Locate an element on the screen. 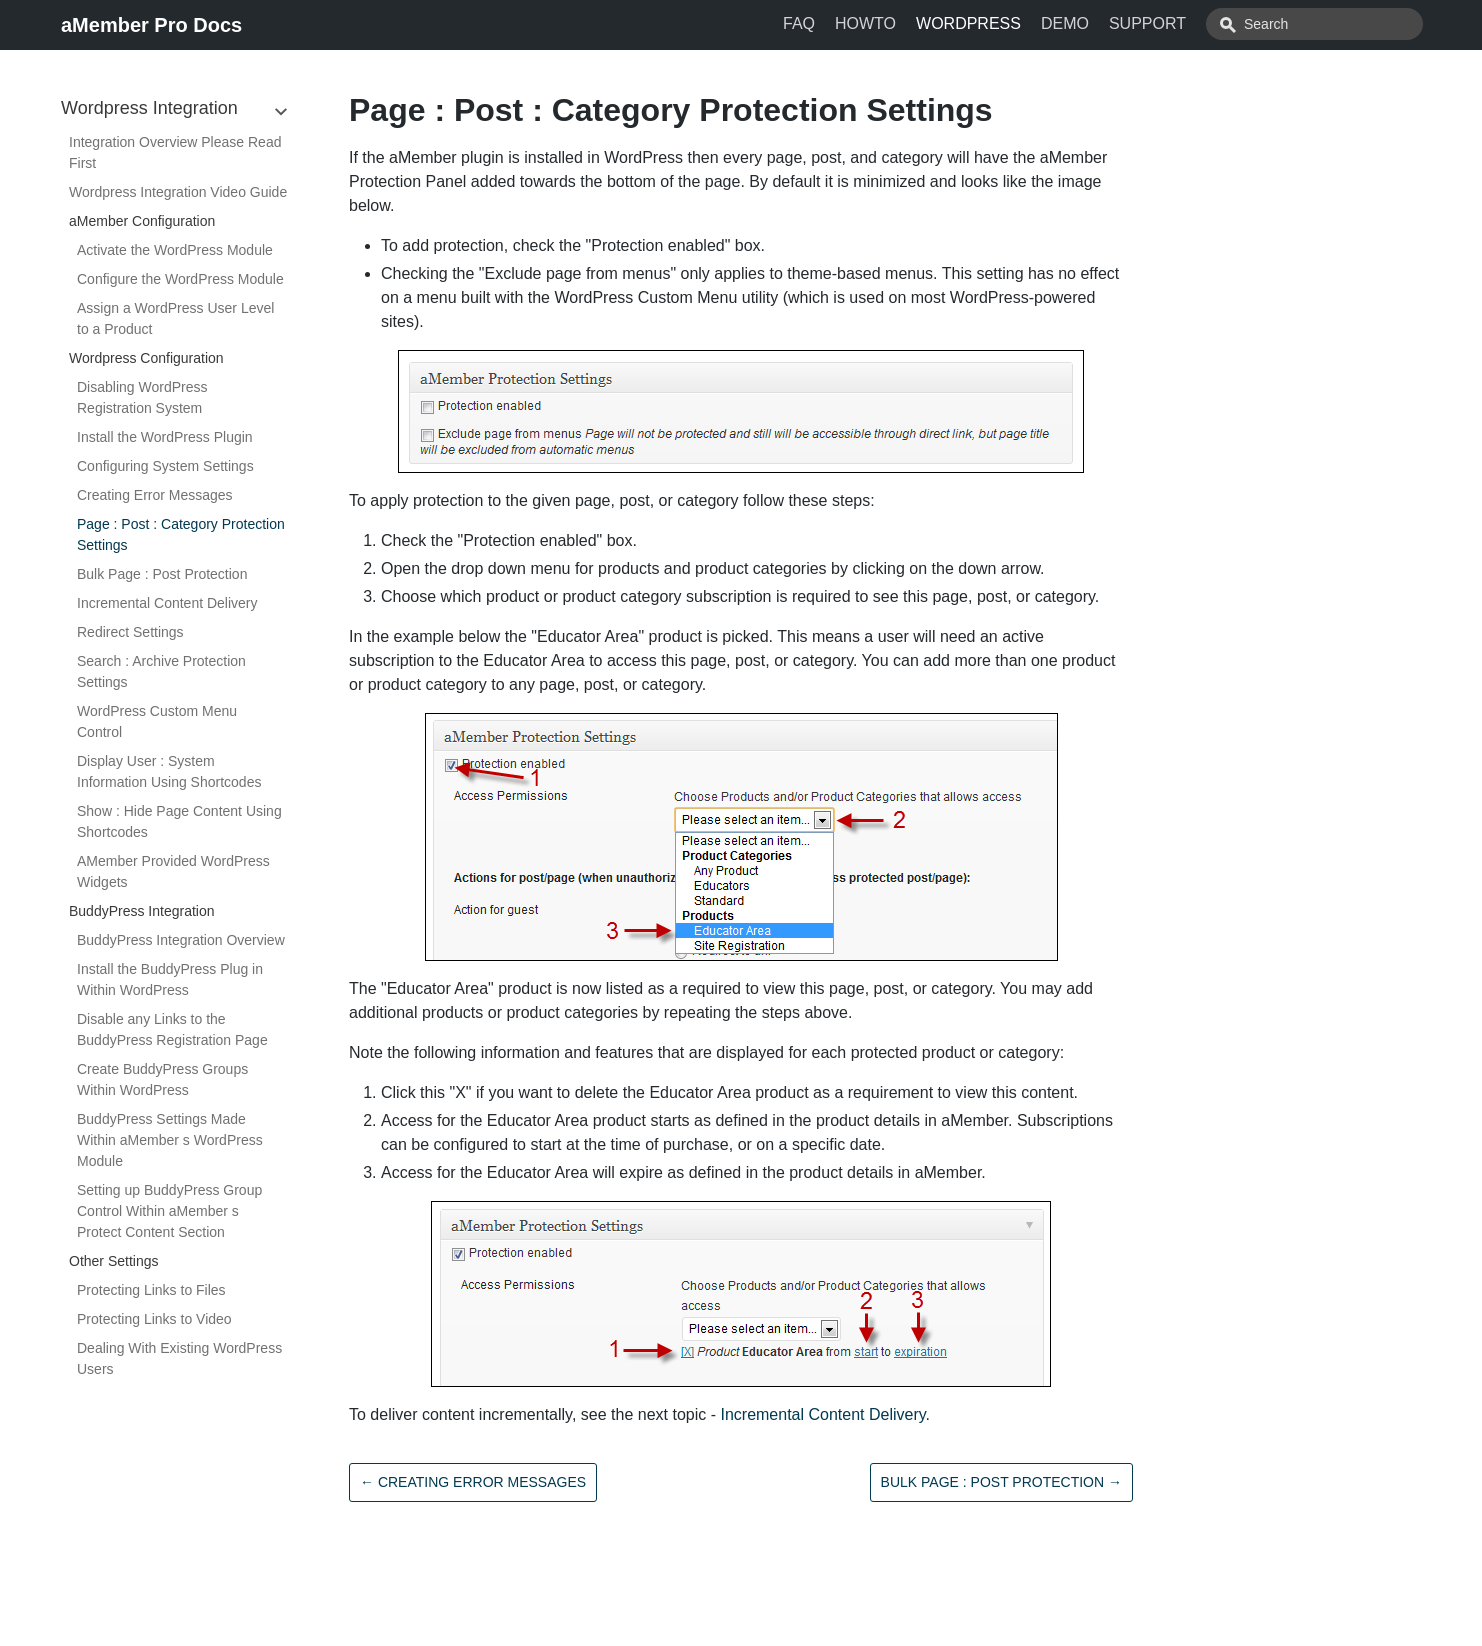 This screenshot has width=1482, height=1646. Setting up BuddyPress Group Control Within aMember s Protect Content Section is located at coordinates (169, 1211).